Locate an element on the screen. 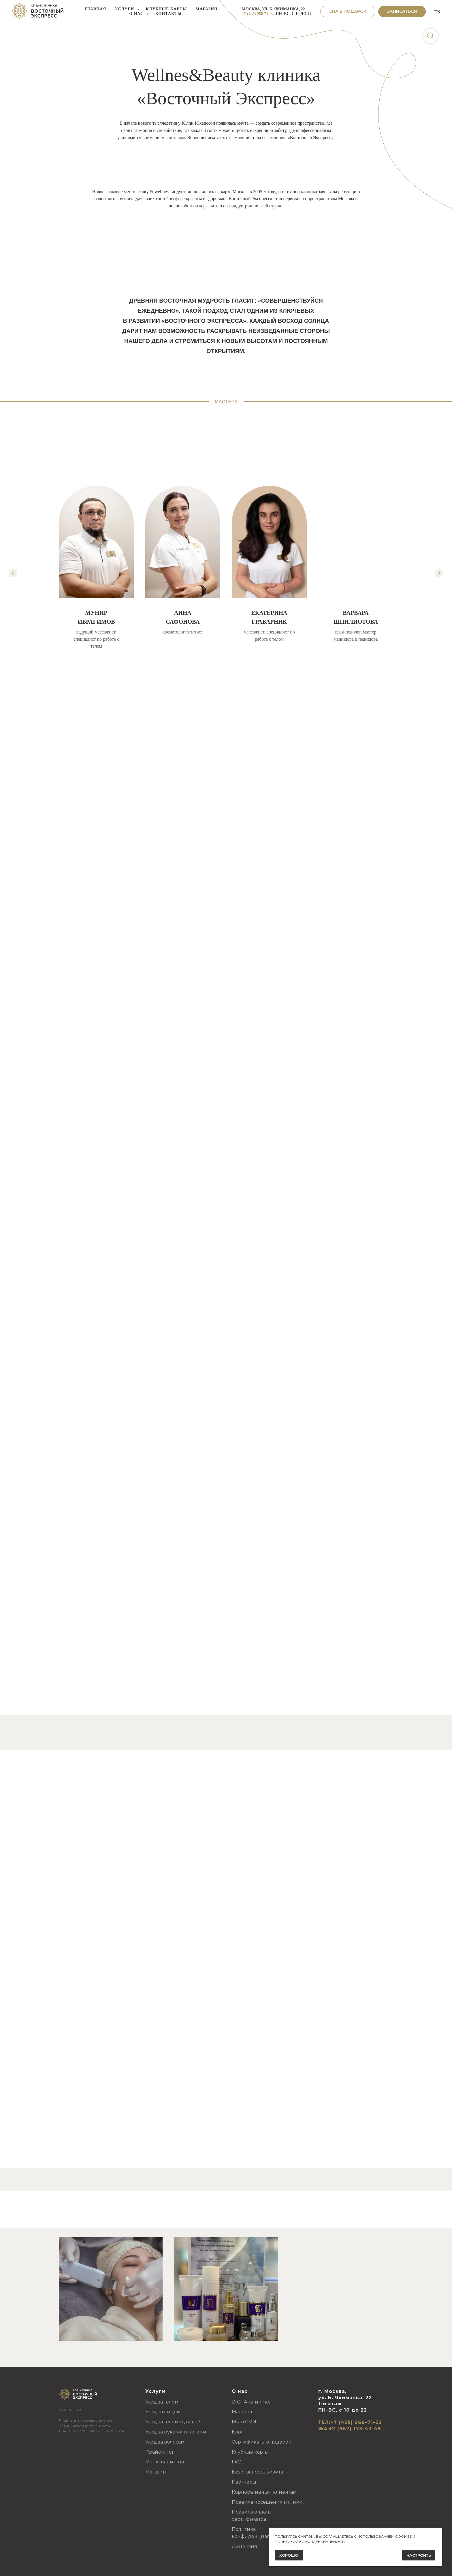  Сертификаты в подарок is located at coordinates (261, 2442).